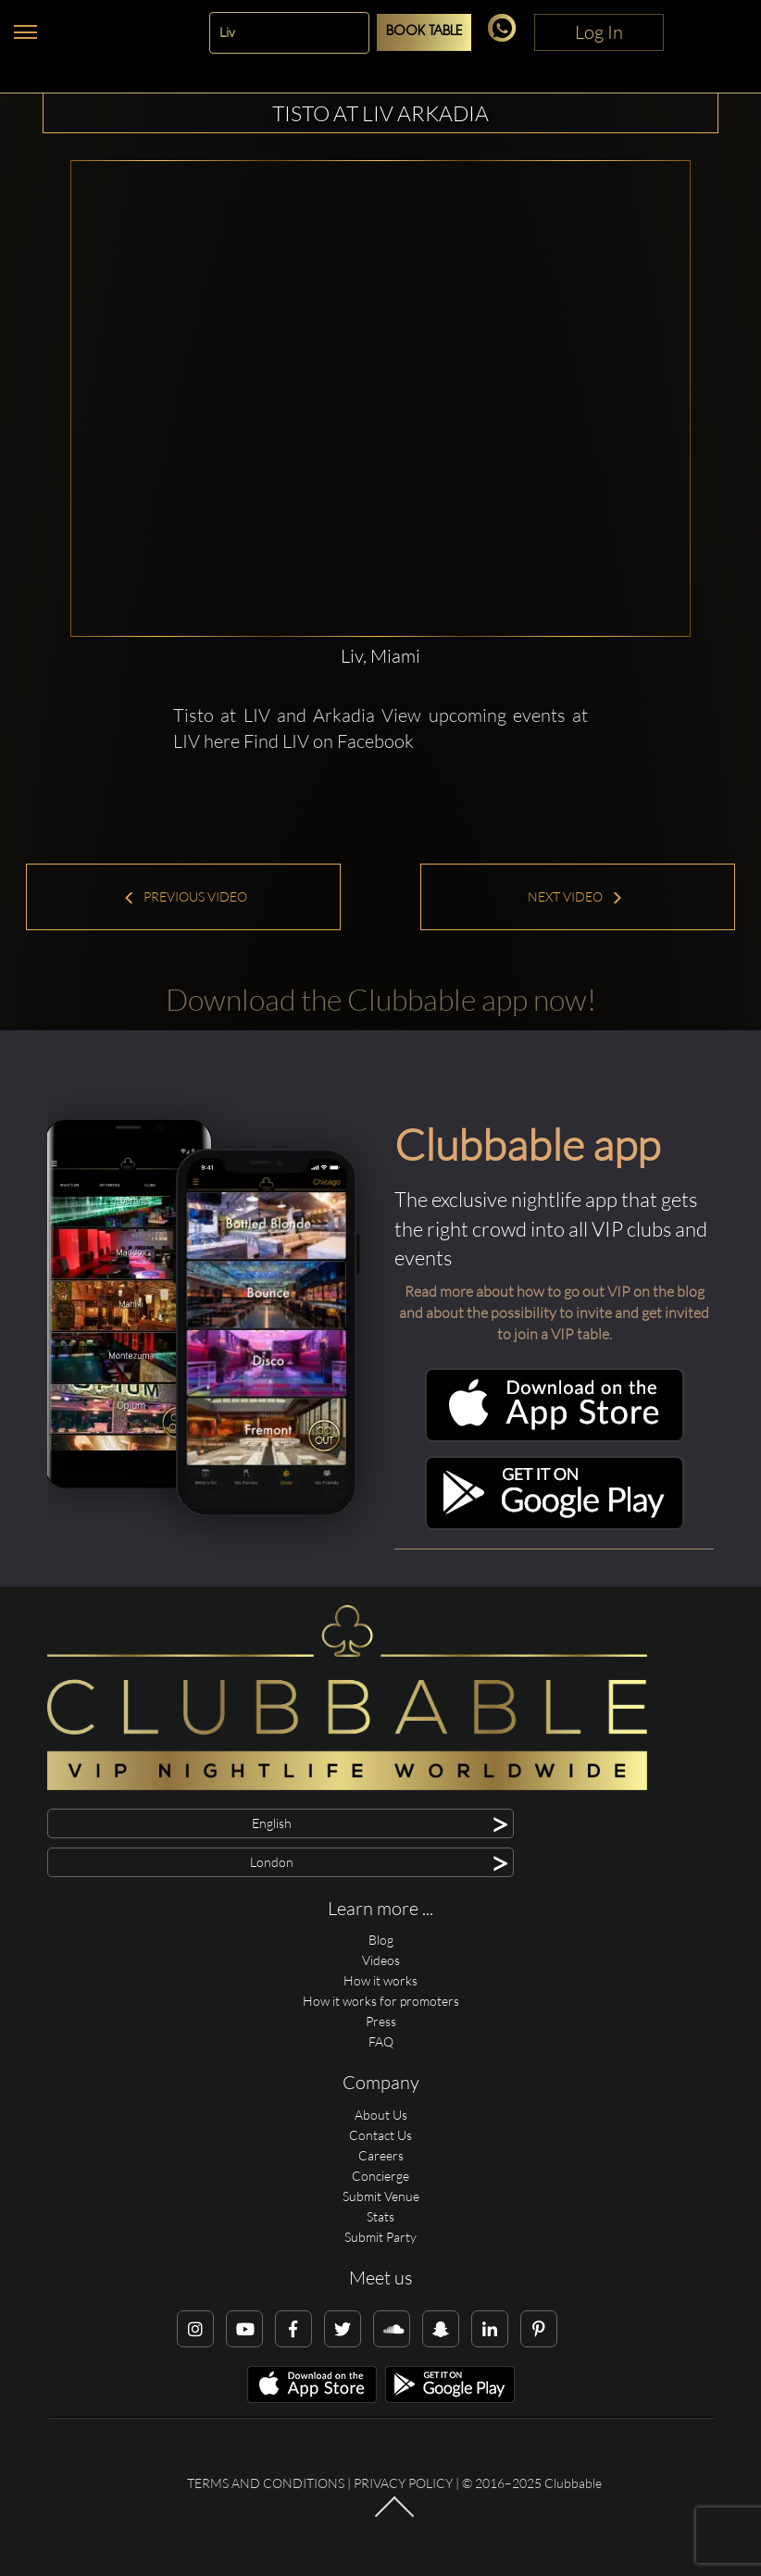  What do you see at coordinates (380, 1940) in the screenshot?
I see `Blog` at bounding box center [380, 1940].